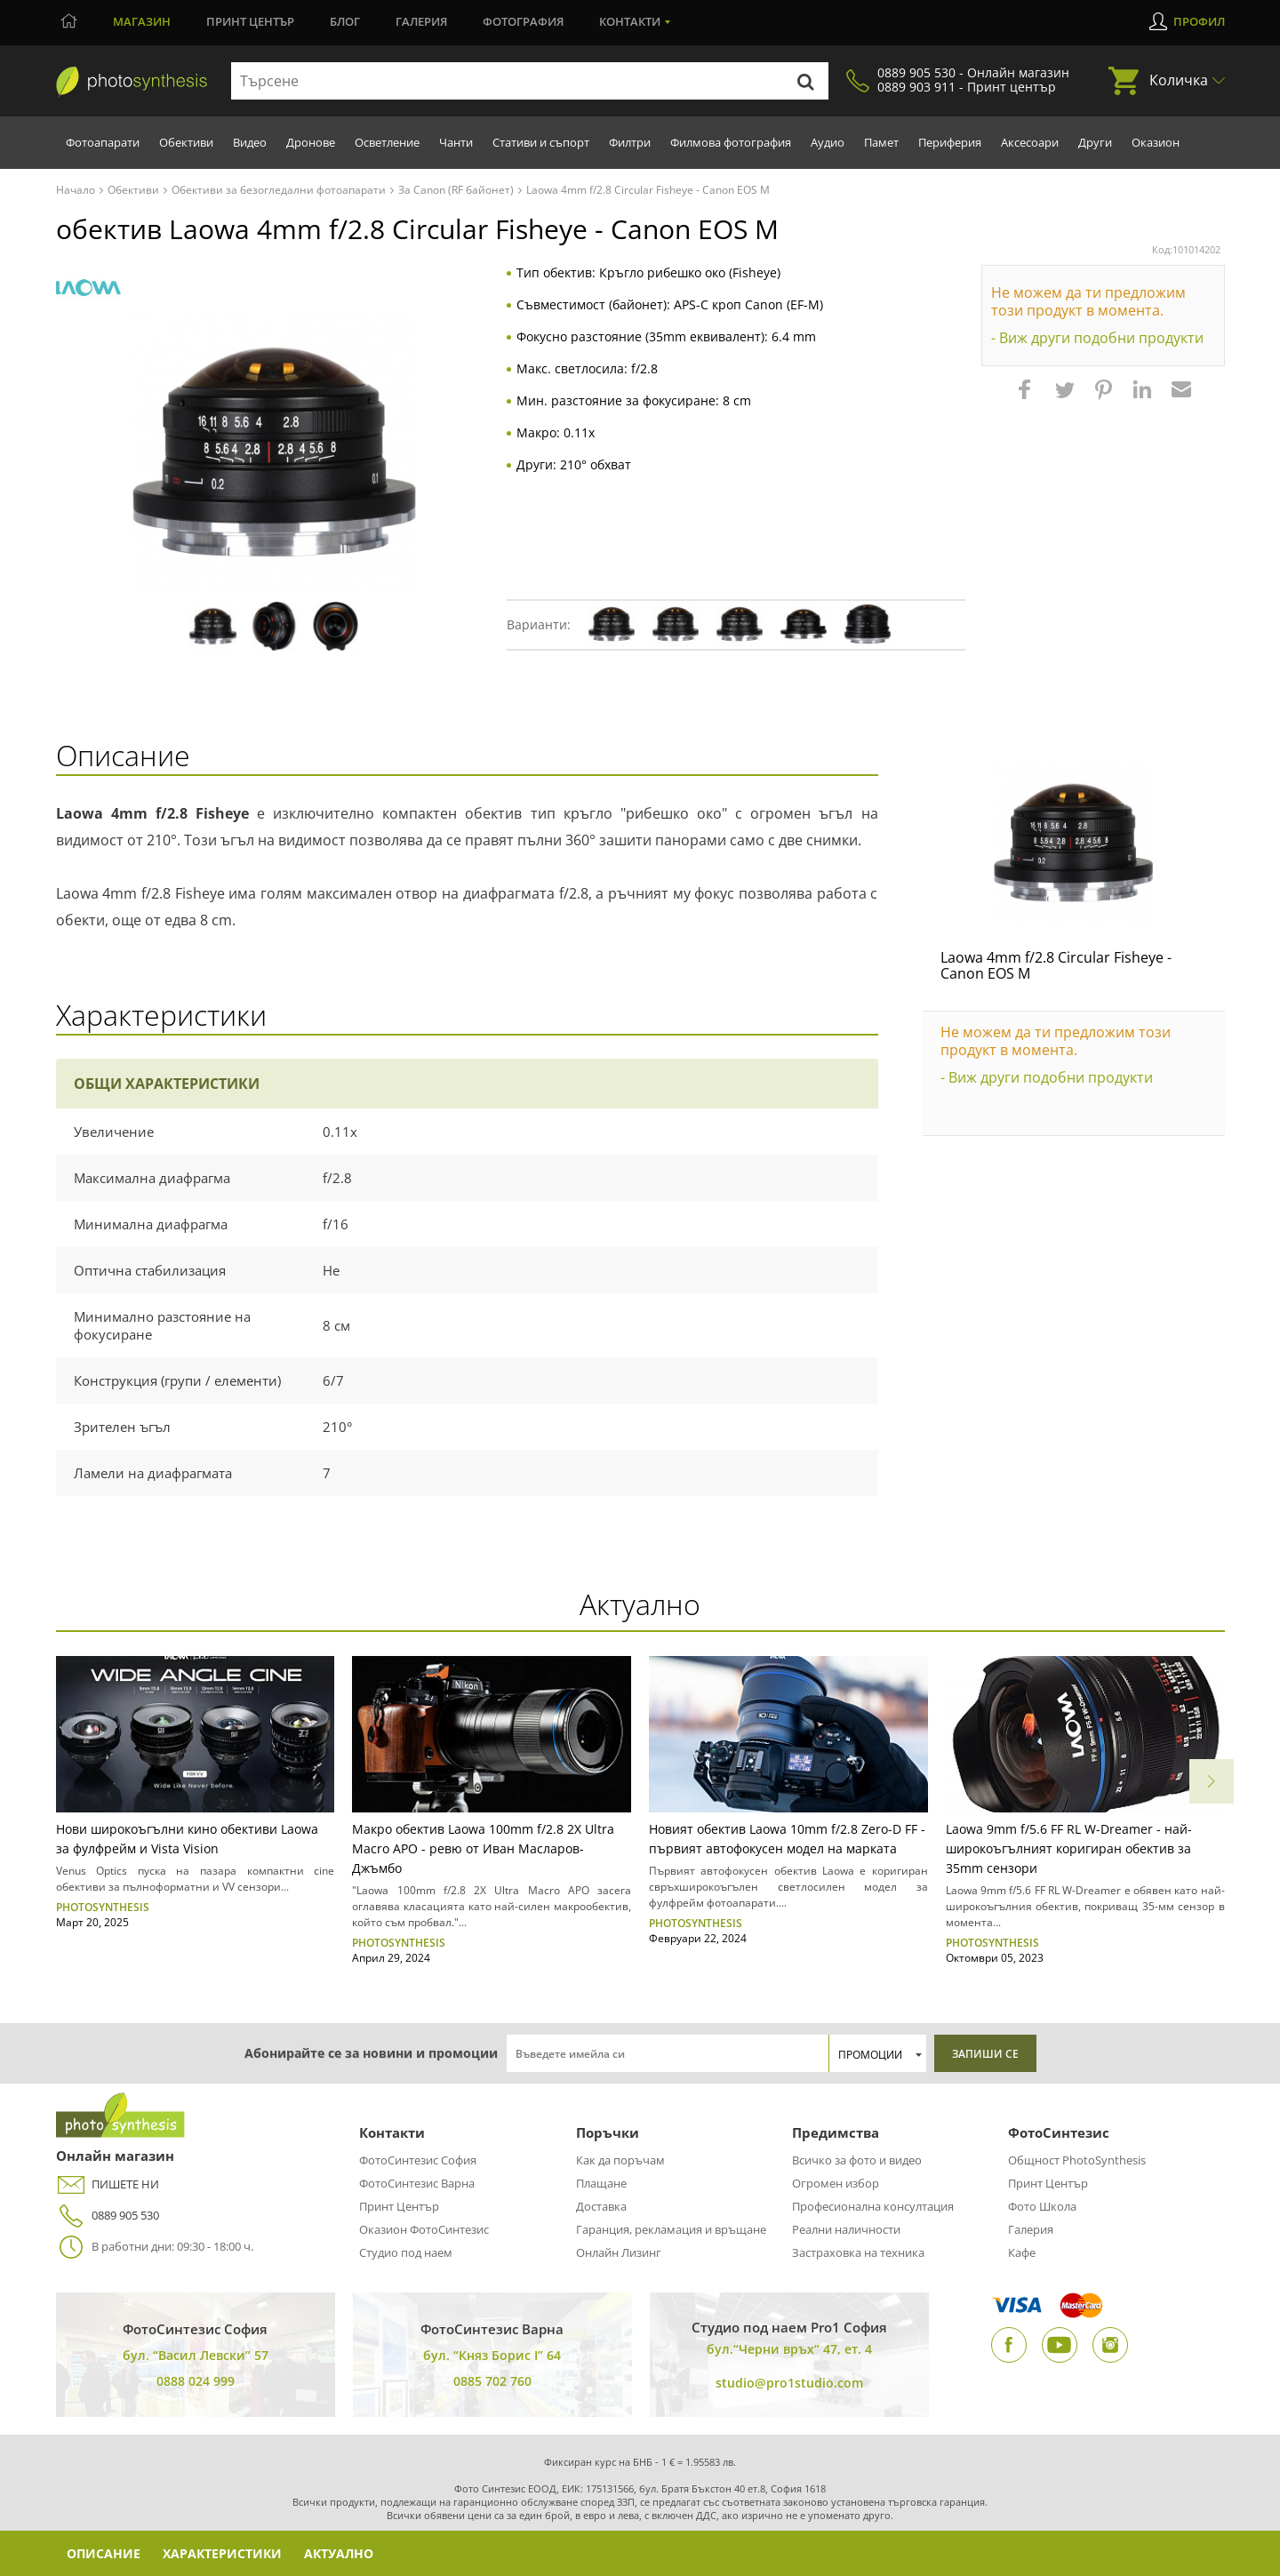  Describe the element at coordinates (341, 2553) in the screenshot. I see `Актуално` at that location.